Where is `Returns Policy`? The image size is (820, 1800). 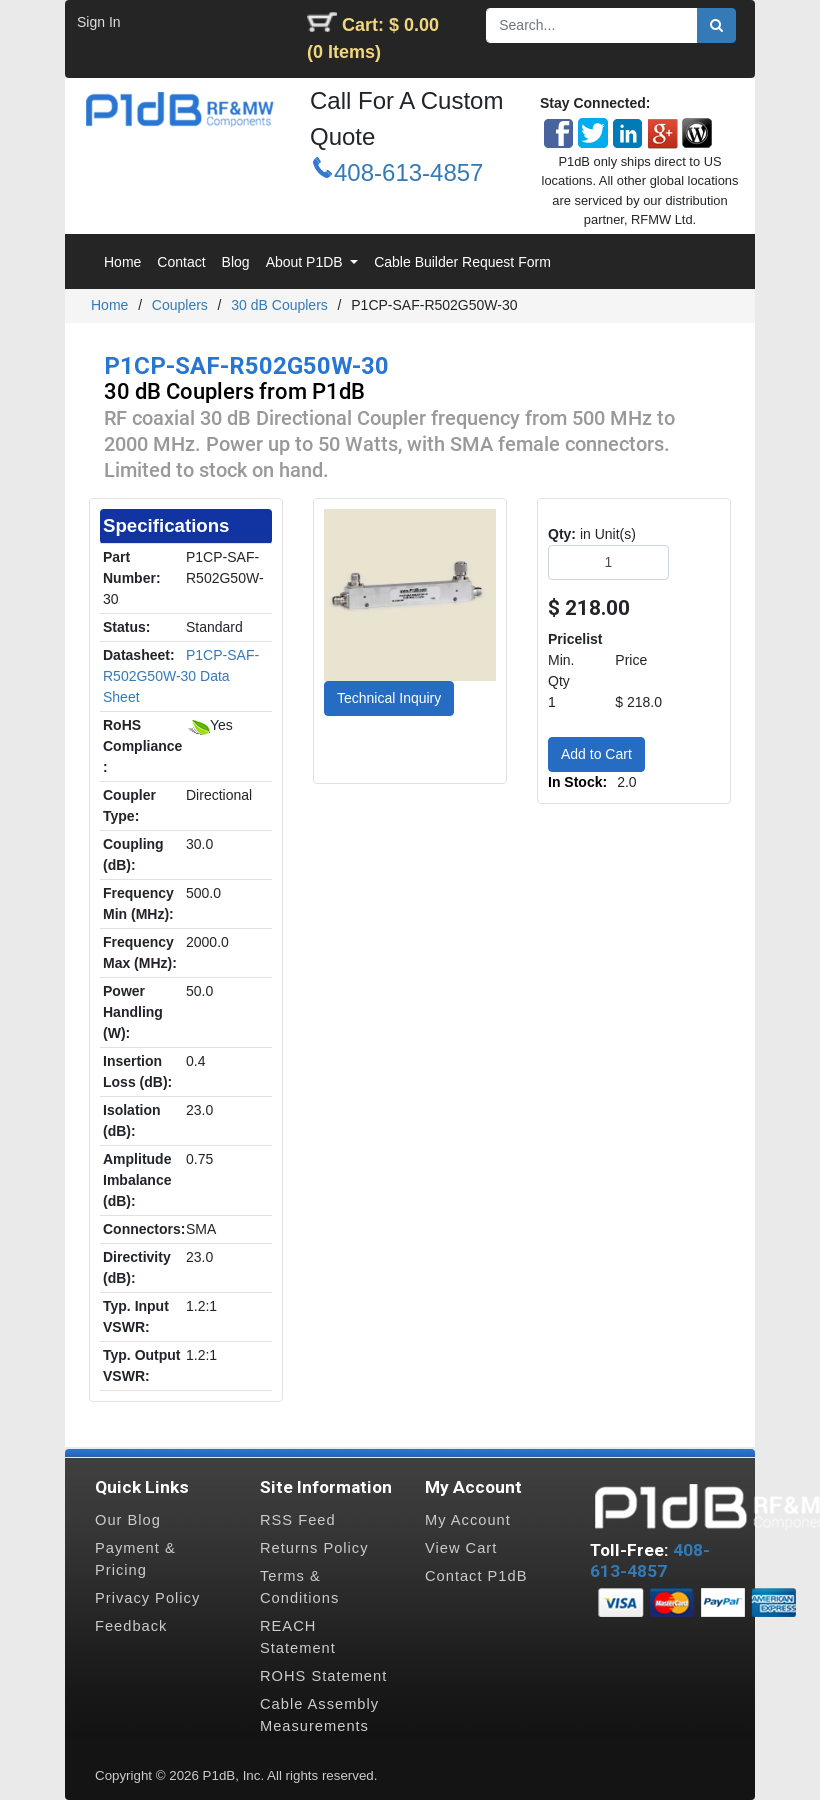
Returns Policy is located at coordinates (314, 1548).